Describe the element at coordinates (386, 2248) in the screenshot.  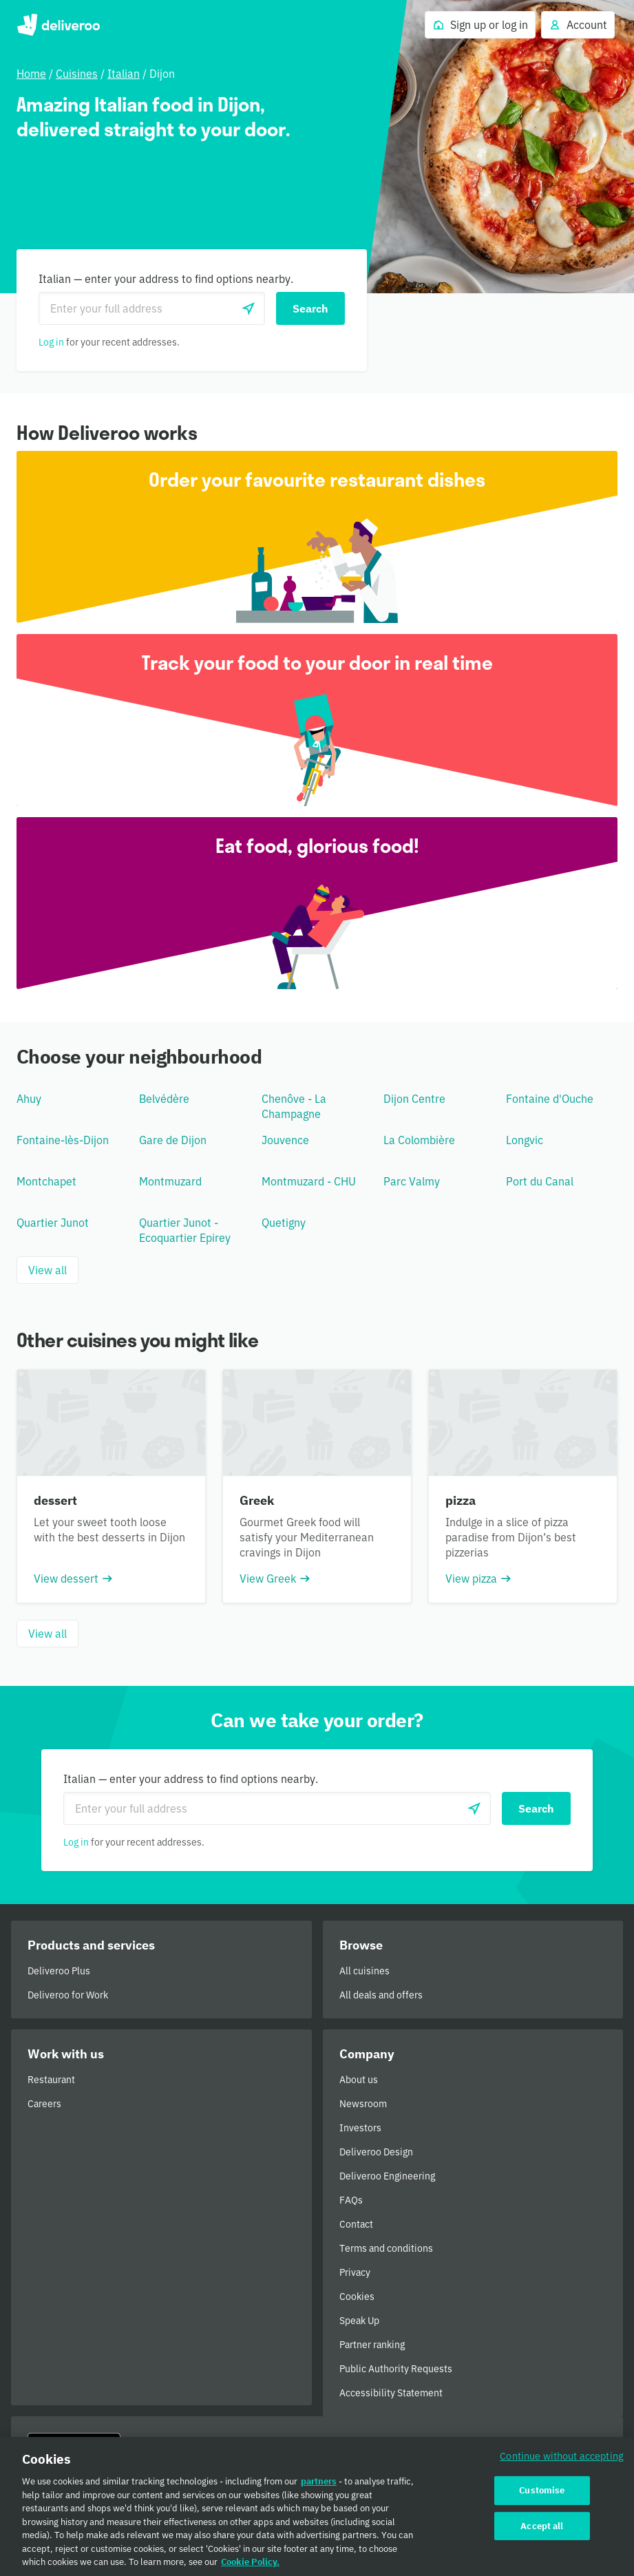
I see `Terms and conditions` at that location.